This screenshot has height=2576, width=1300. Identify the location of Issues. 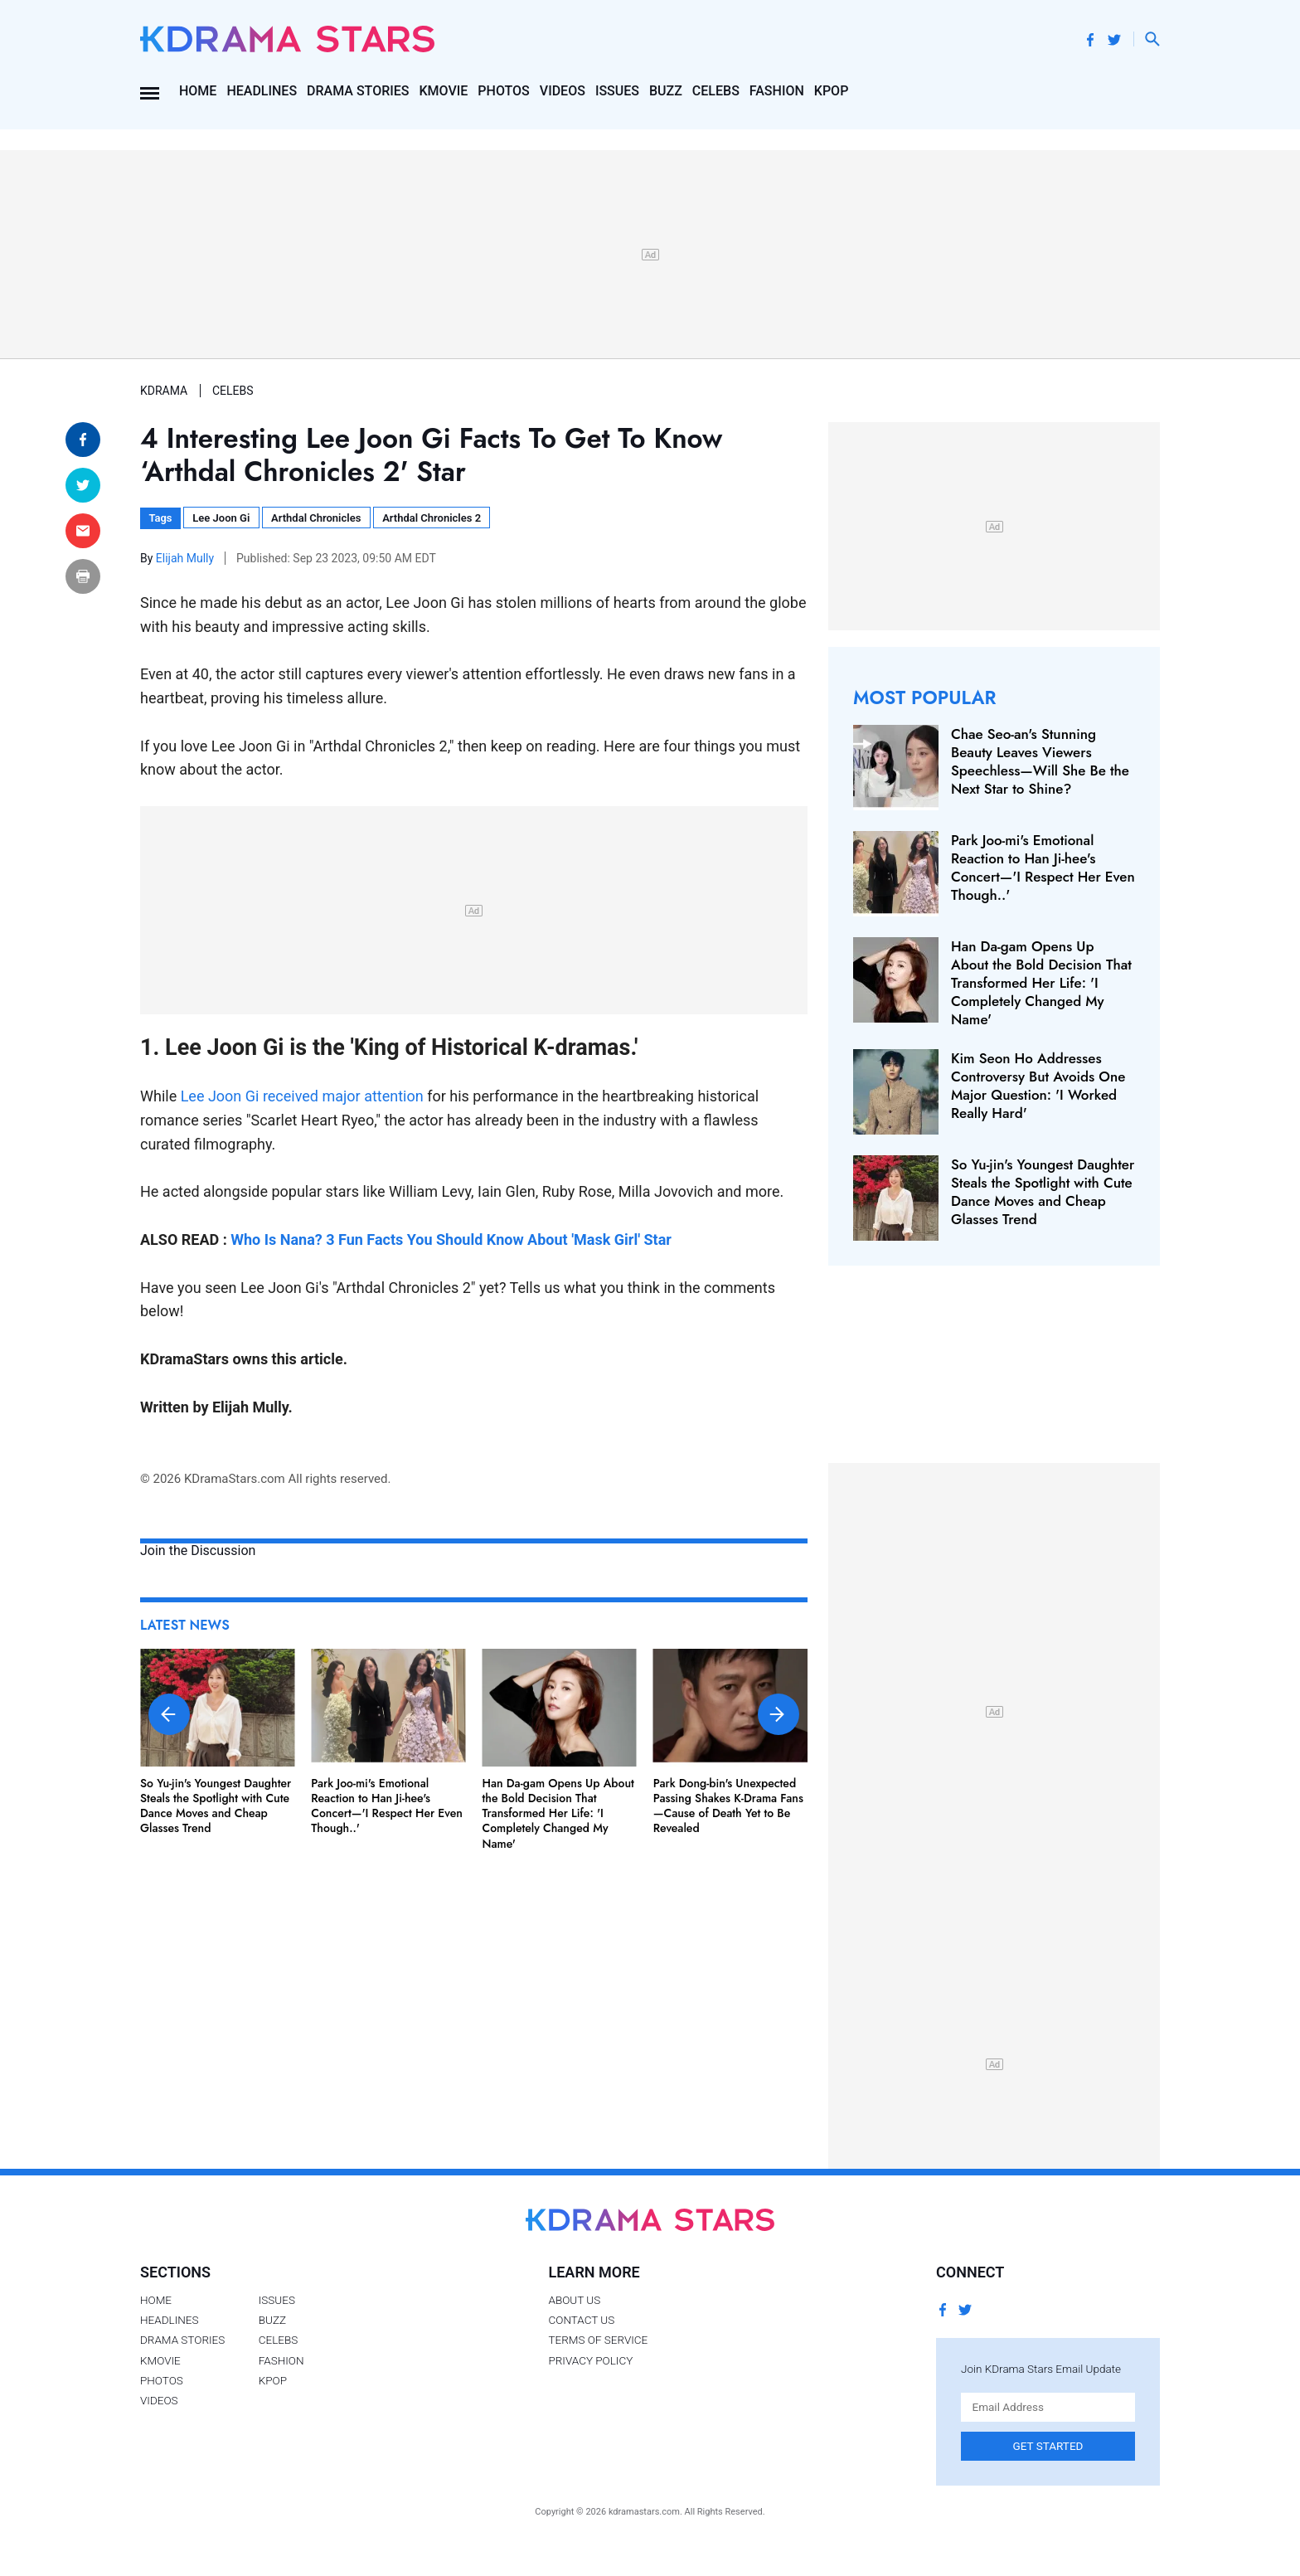
(617, 91).